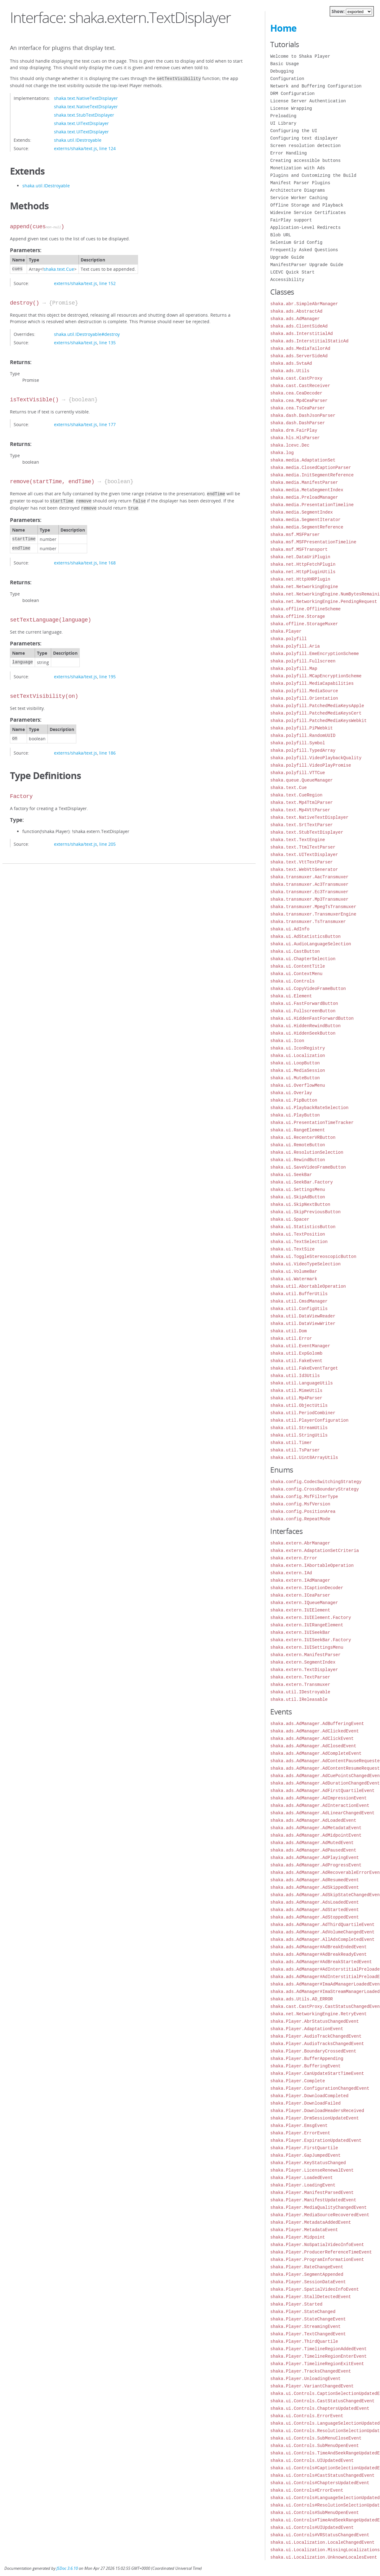  Describe the element at coordinates (295, 534) in the screenshot. I see `shaka.msf.MSFParser` at that location.